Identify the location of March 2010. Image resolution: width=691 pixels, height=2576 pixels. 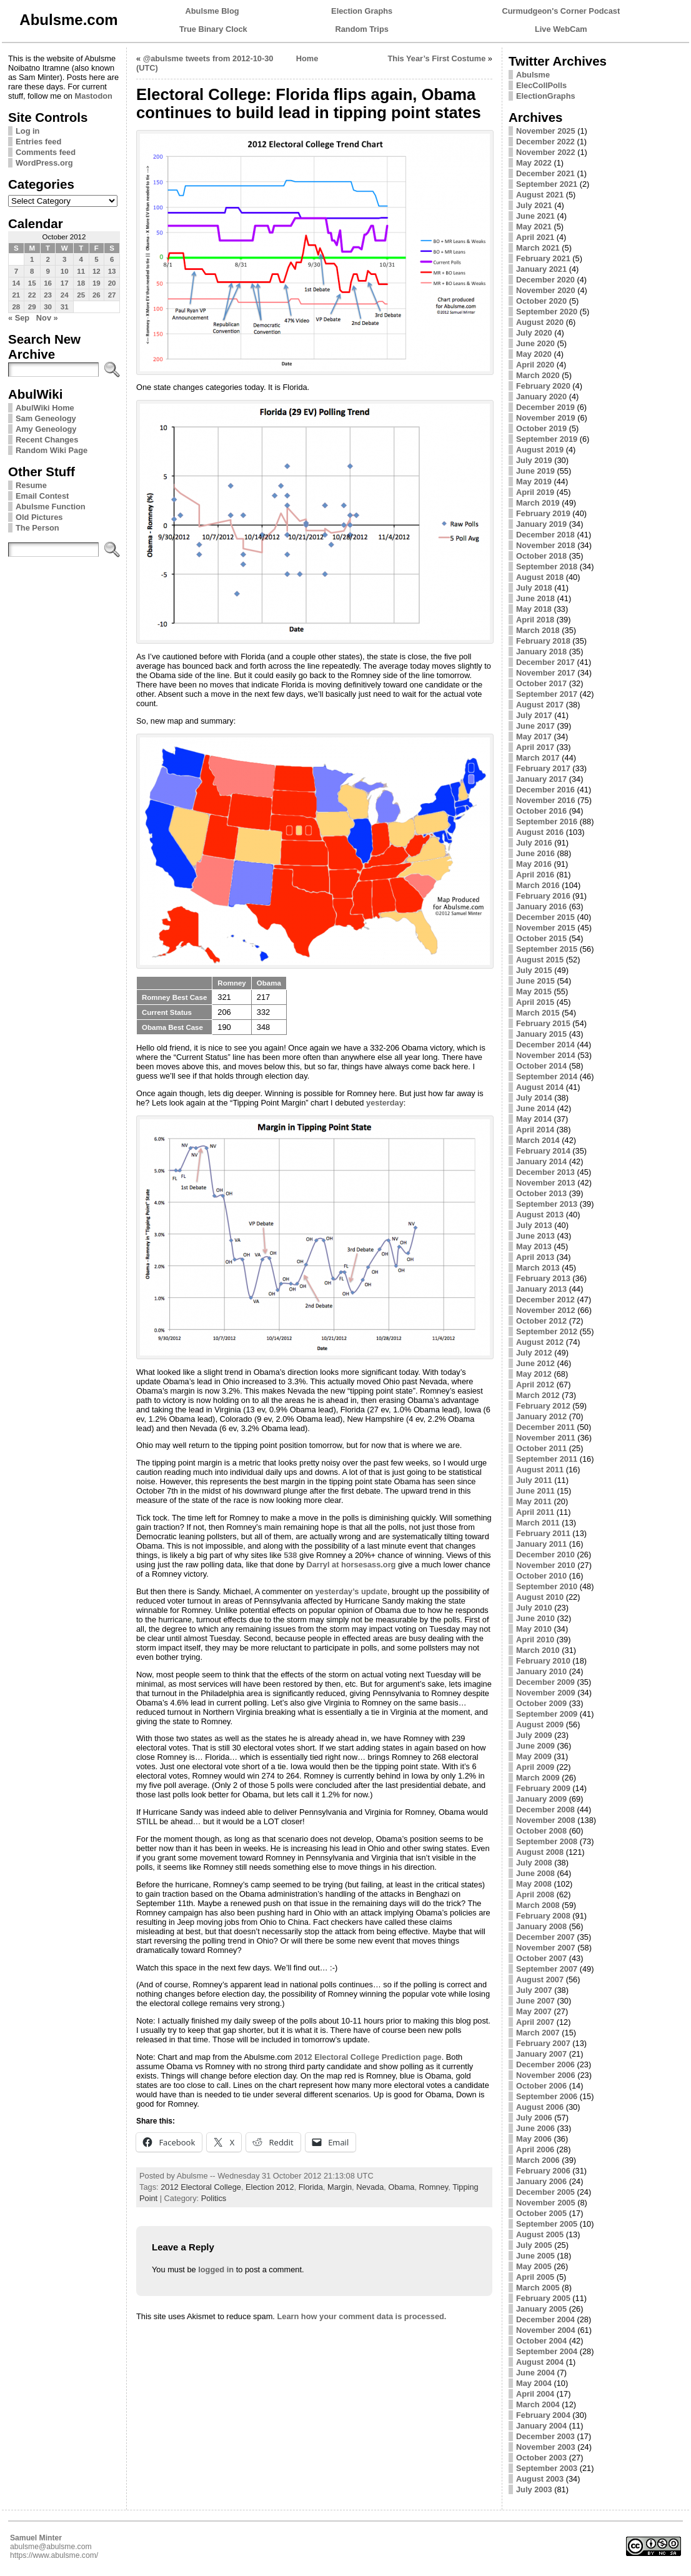
(538, 1650).